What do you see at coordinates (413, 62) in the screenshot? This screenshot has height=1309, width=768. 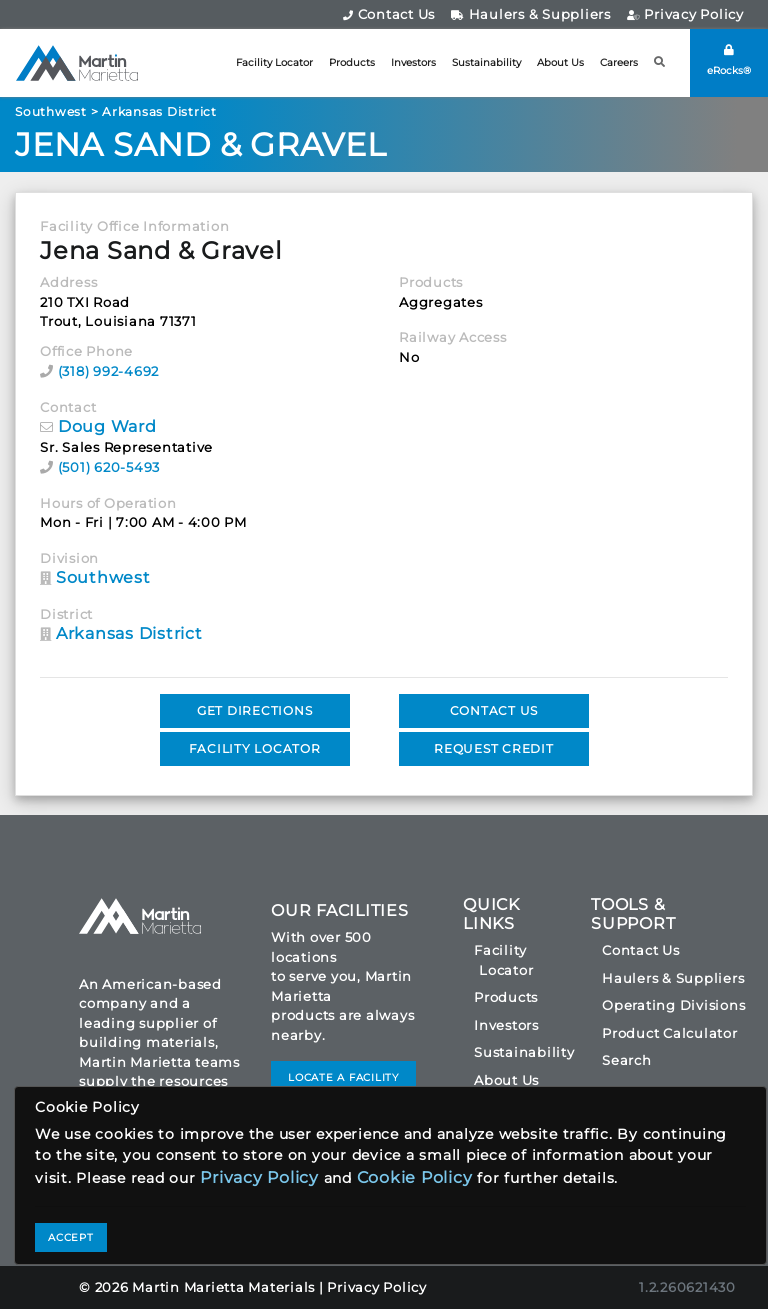 I see `Investors` at bounding box center [413, 62].